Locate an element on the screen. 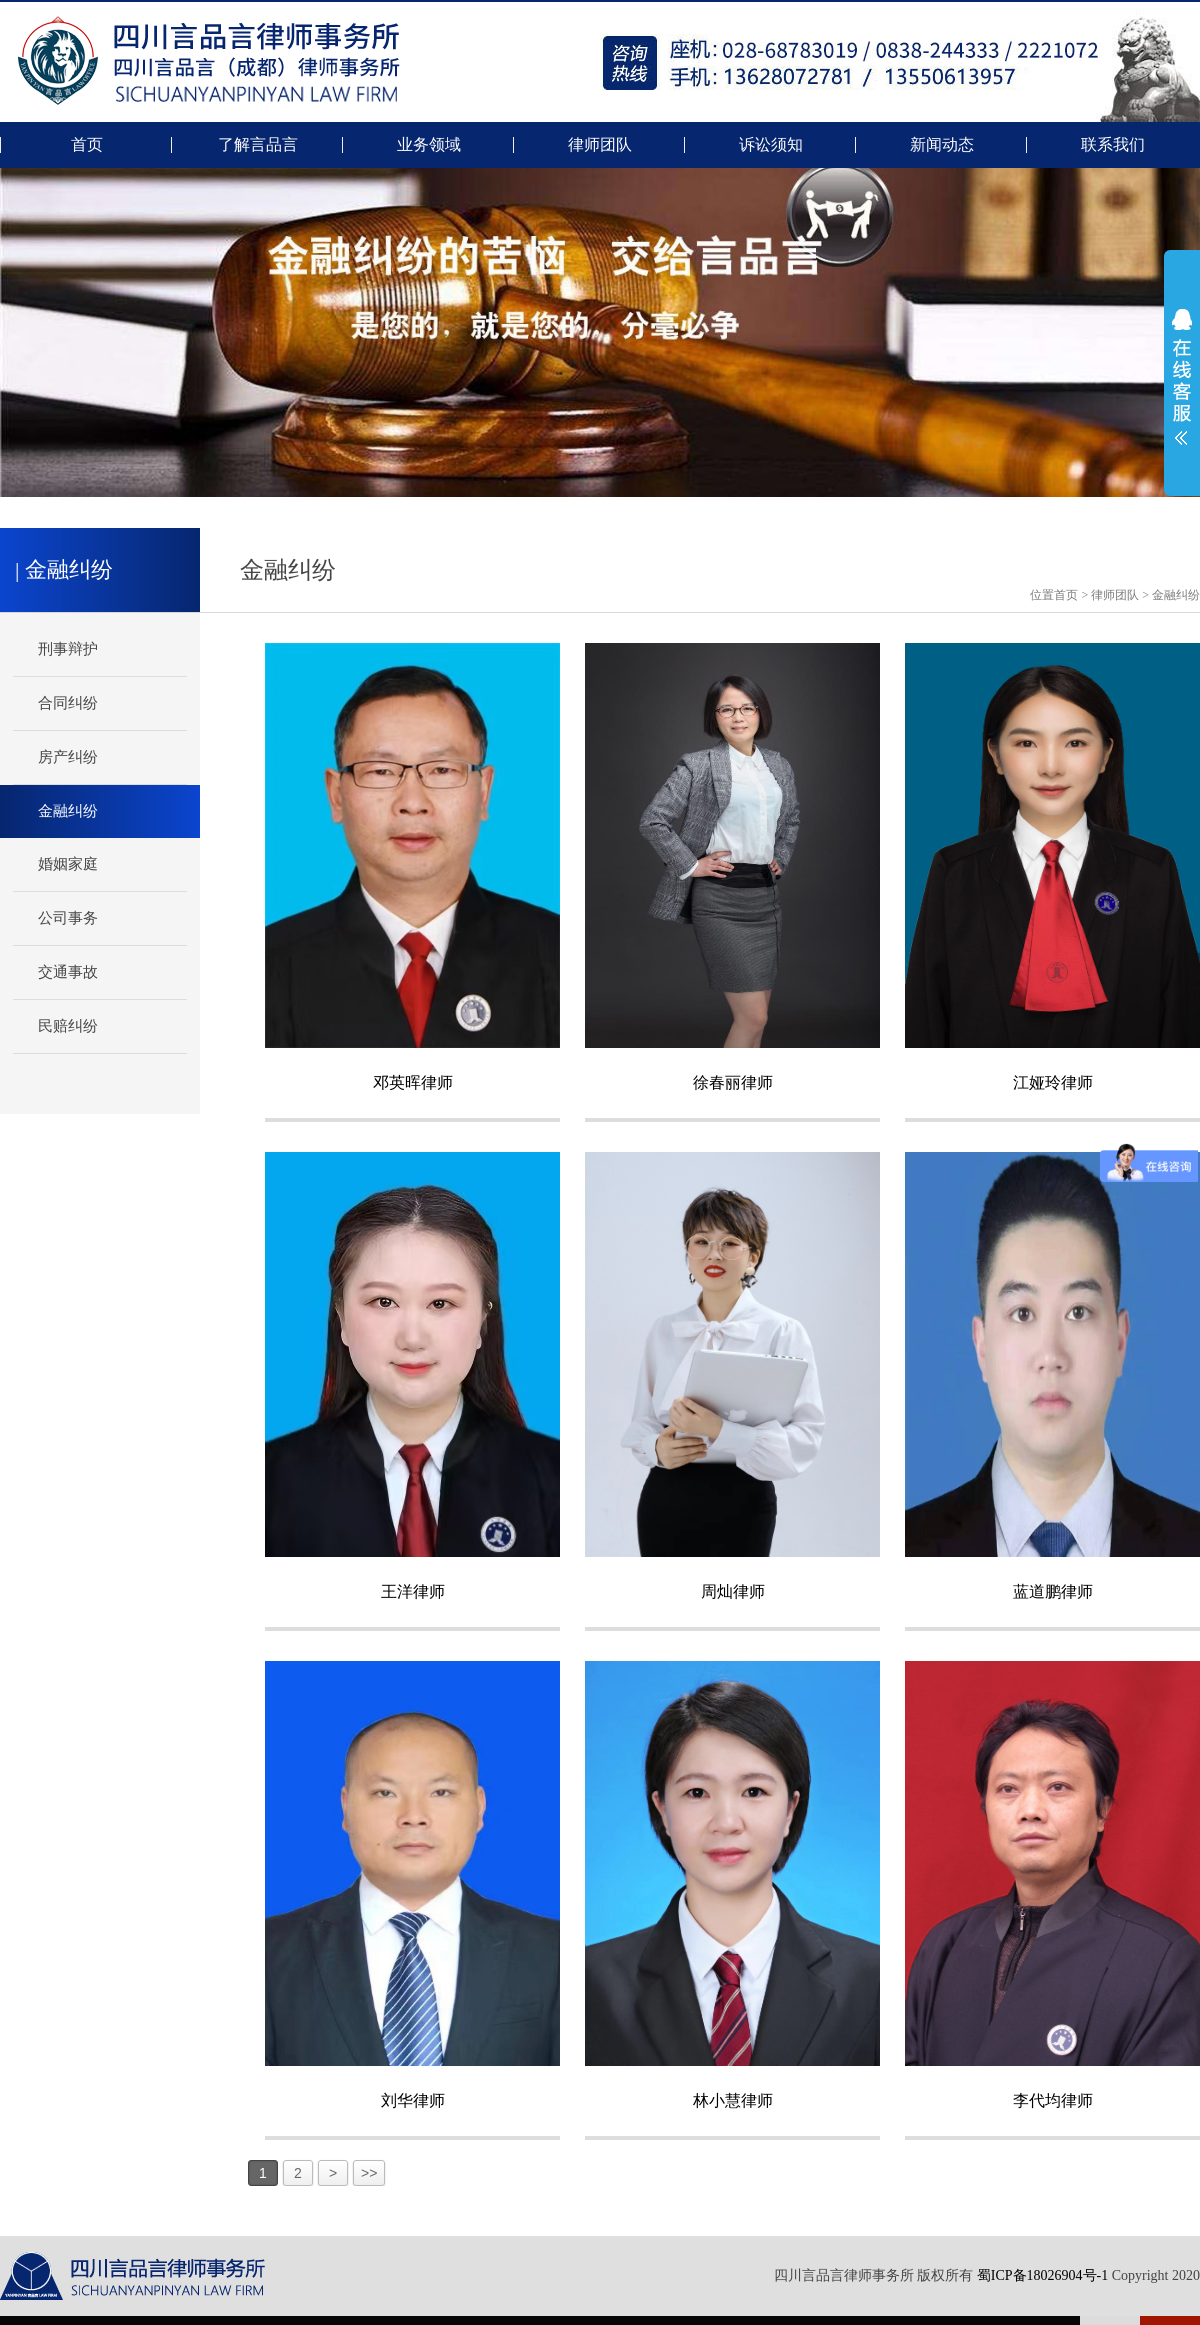  联系我们 is located at coordinates (1113, 145).